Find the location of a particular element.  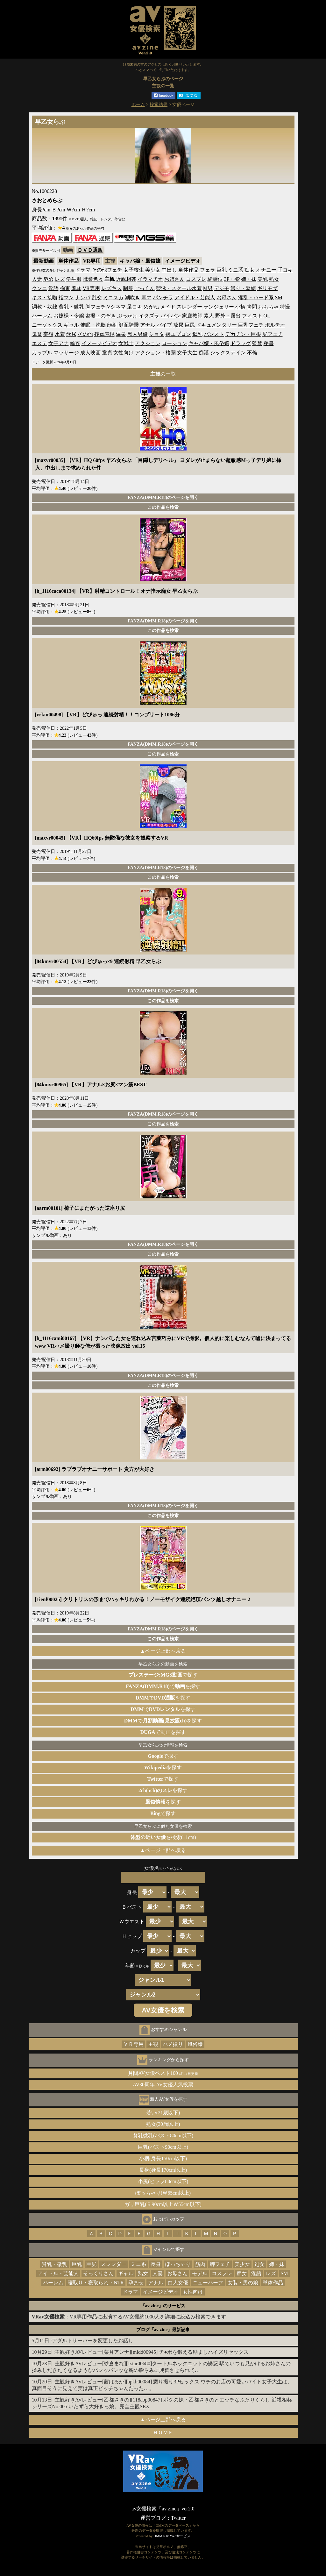

拷問 is located at coordinates (252, 306).